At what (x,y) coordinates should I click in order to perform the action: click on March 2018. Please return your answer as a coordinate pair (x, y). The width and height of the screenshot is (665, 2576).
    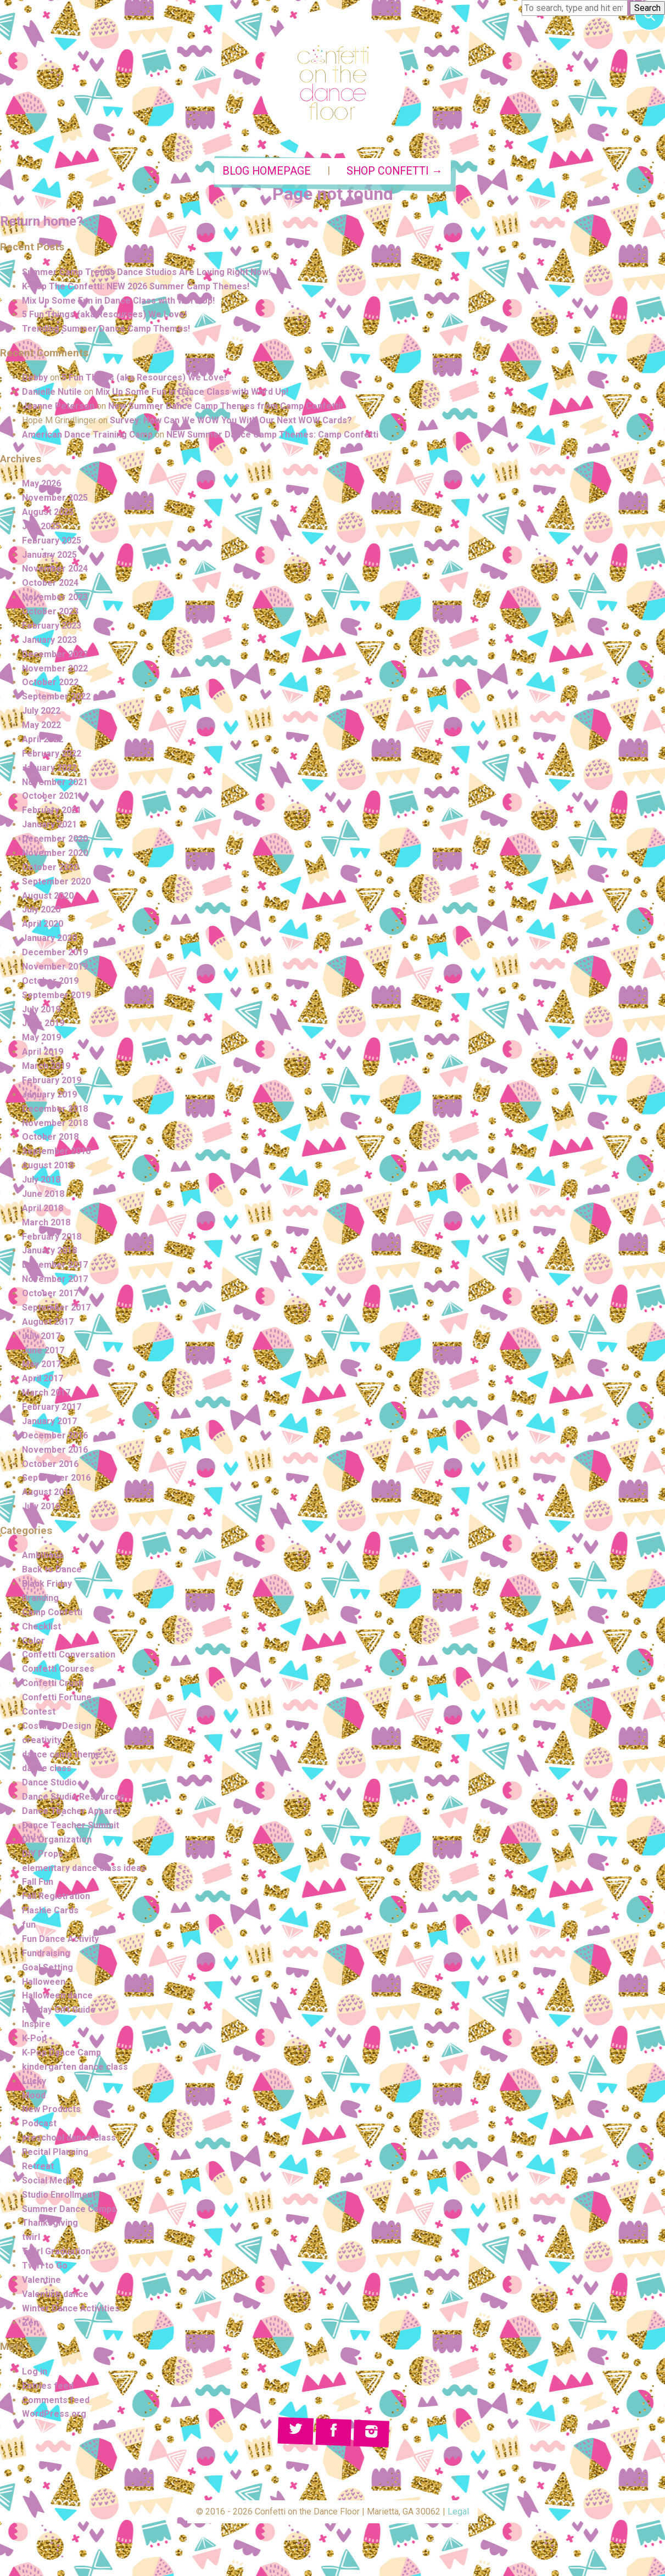
    Looking at the image, I should click on (46, 1222).